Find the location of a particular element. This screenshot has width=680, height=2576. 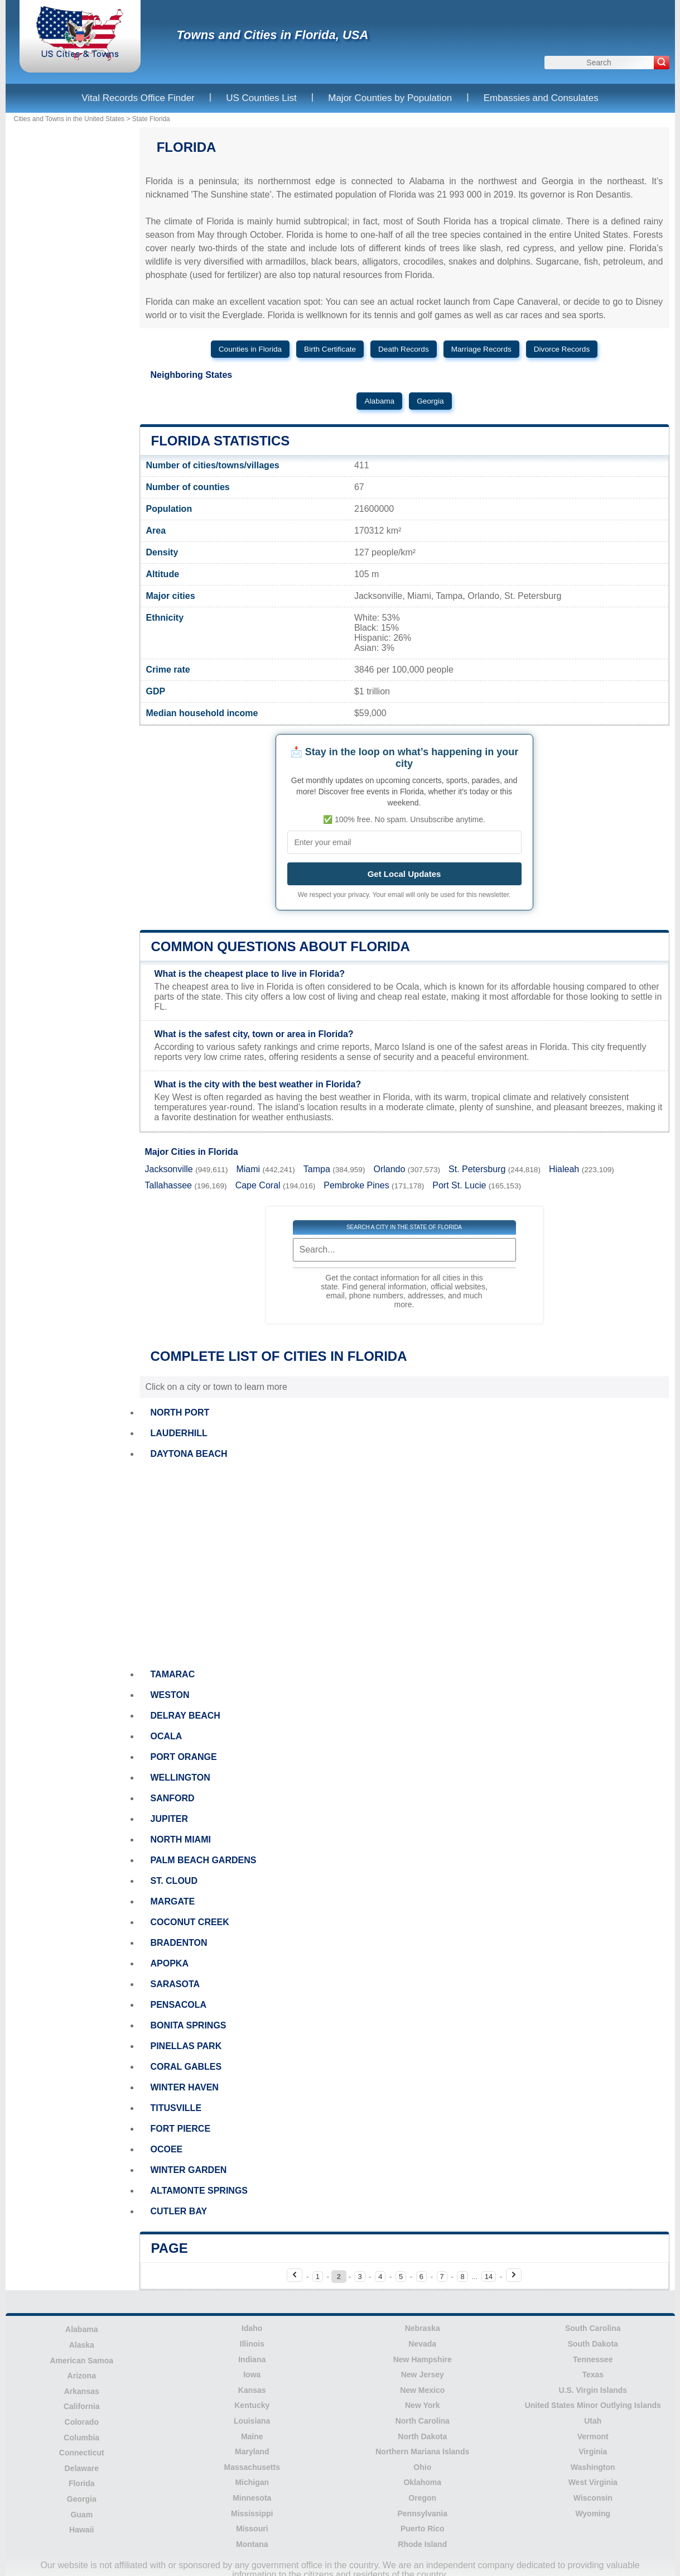

Cities and Towns in the United States is located at coordinates (69, 119).